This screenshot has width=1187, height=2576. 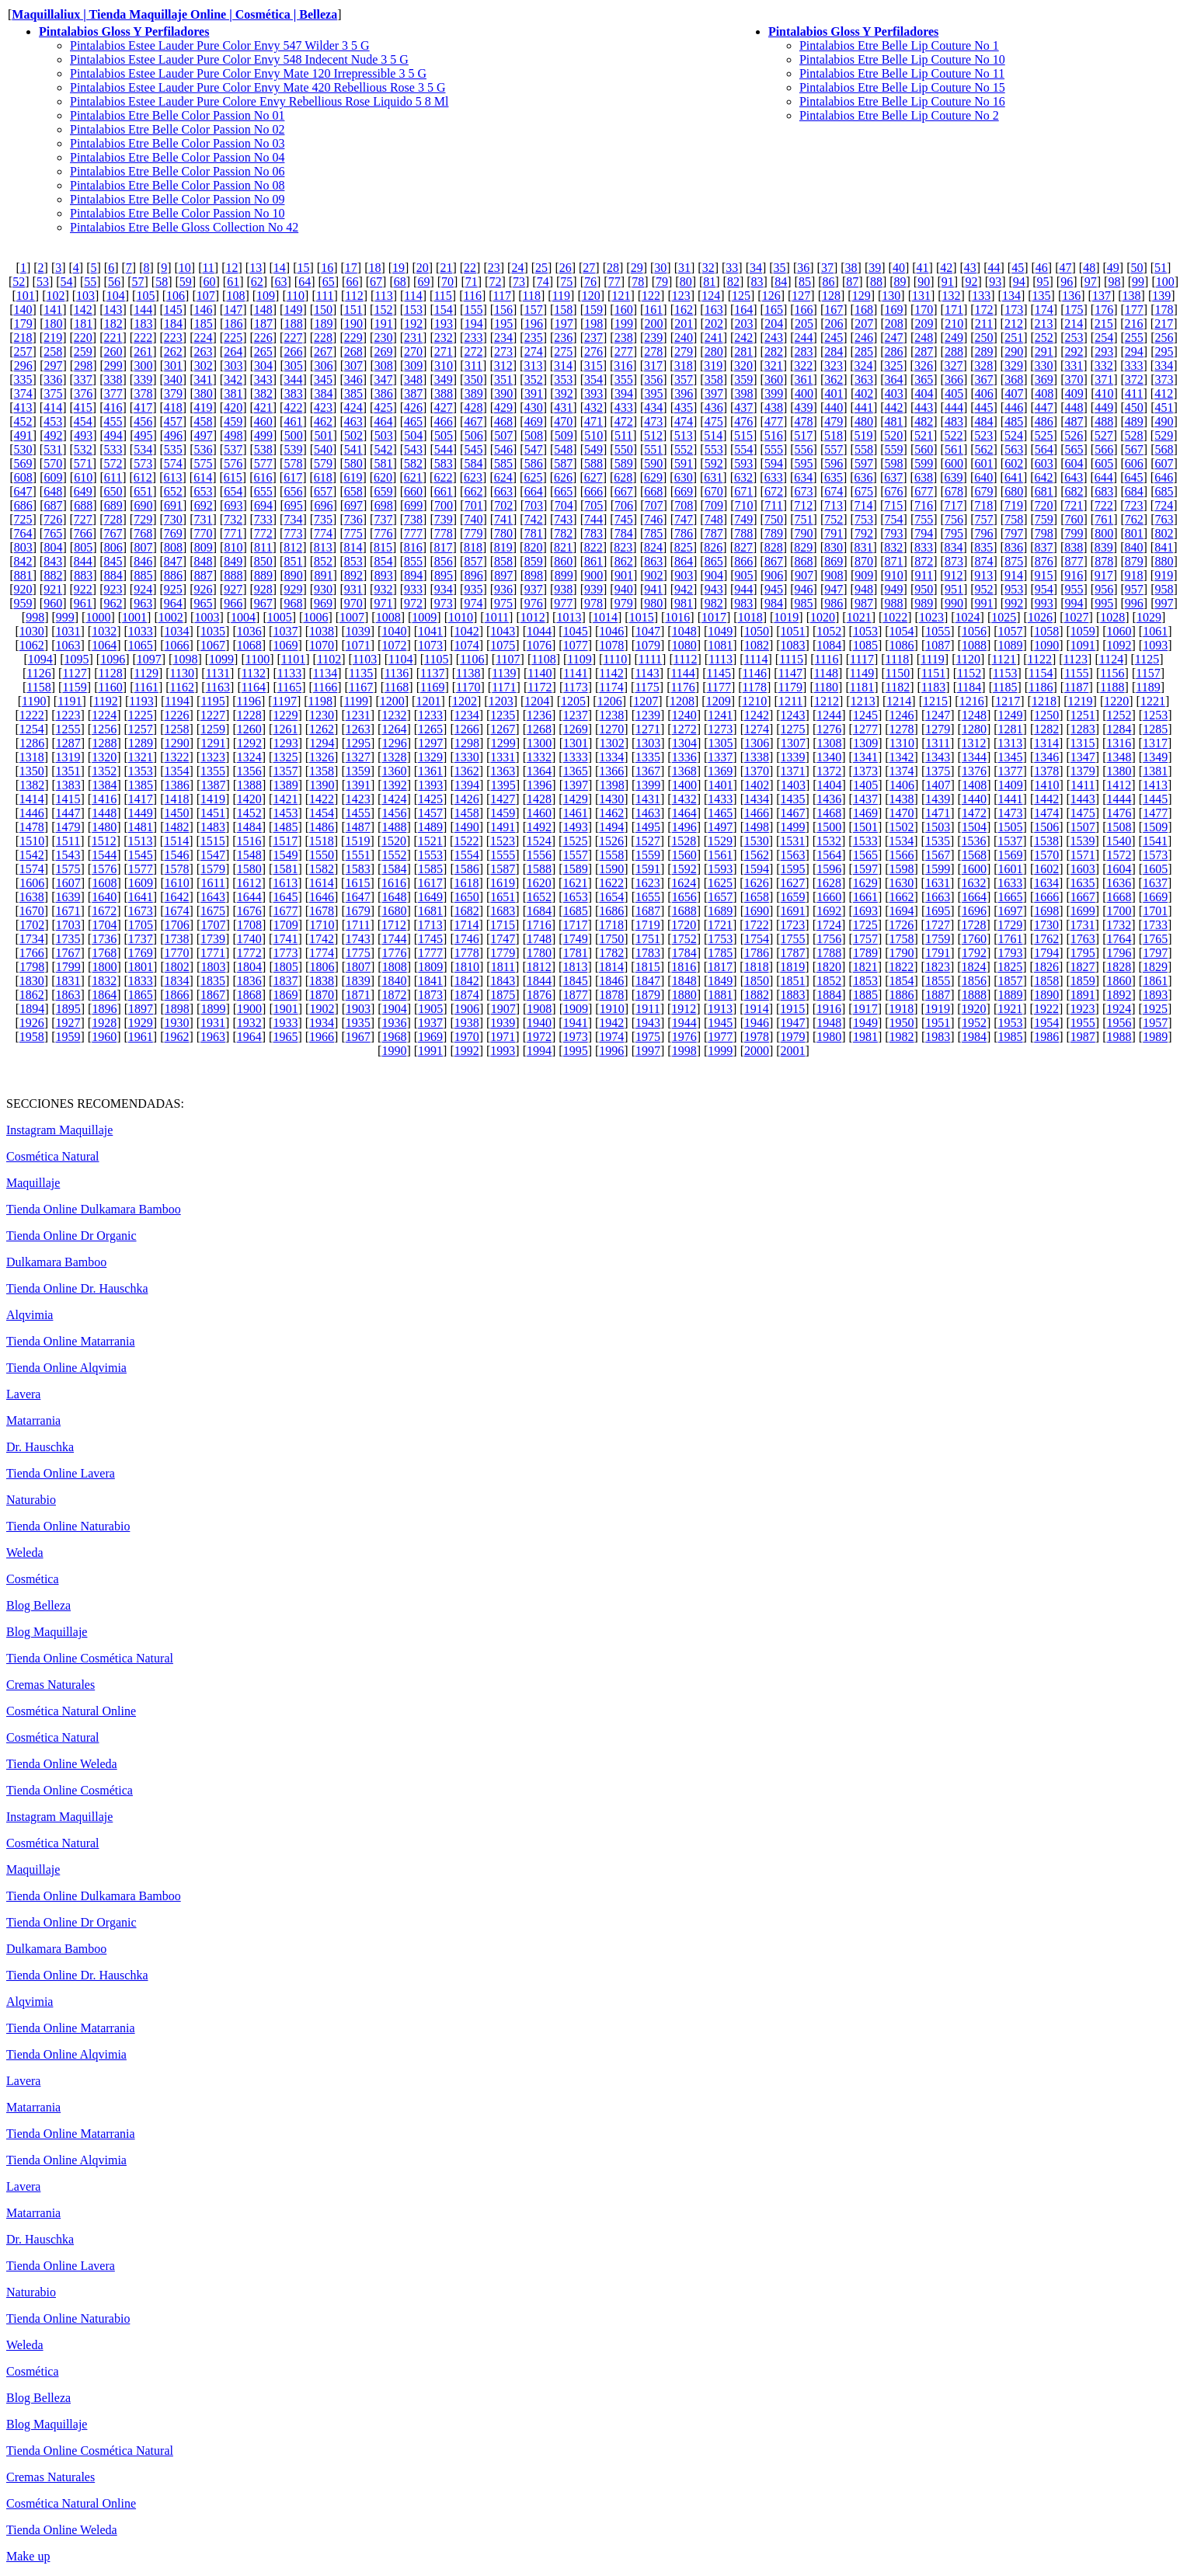 What do you see at coordinates (321, 994) in the screenshot?
I see `1870` at bounding box center [321, 994].